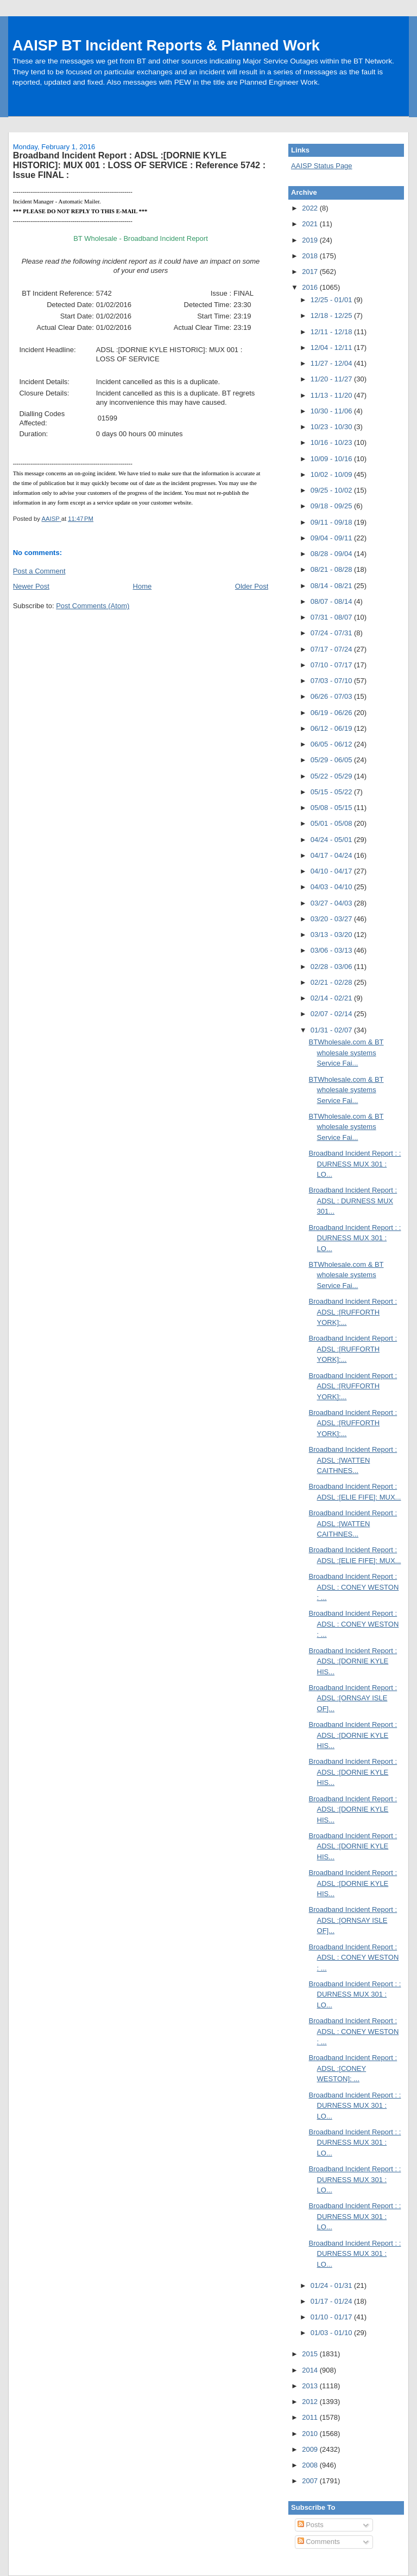 The height and width of the screenshot is (2576, 417). Describe the element at coordinates (332, 855) in the screenshot. I see `04/17 - 04/24` at that location.